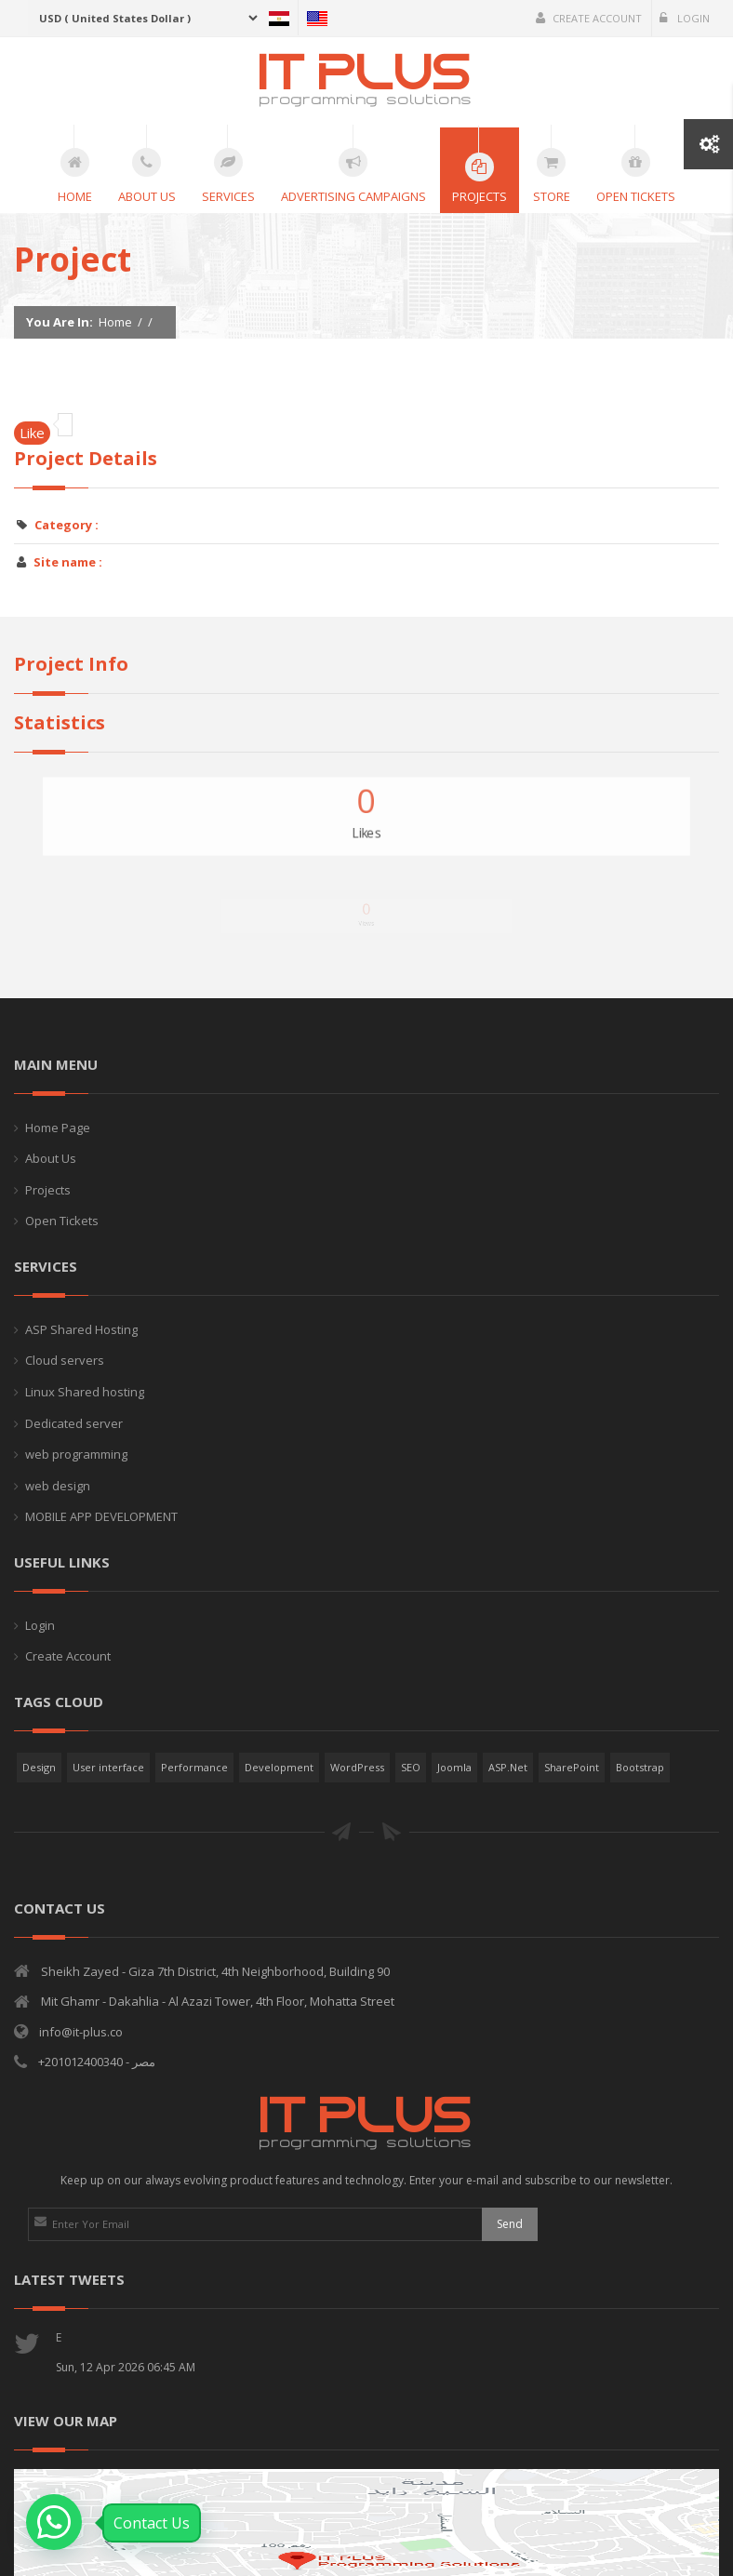  What do you see at coordinates (81, 1329) in the screenshot?
I see `ASP Shared Hosting` at bounding box center [81, 1329].